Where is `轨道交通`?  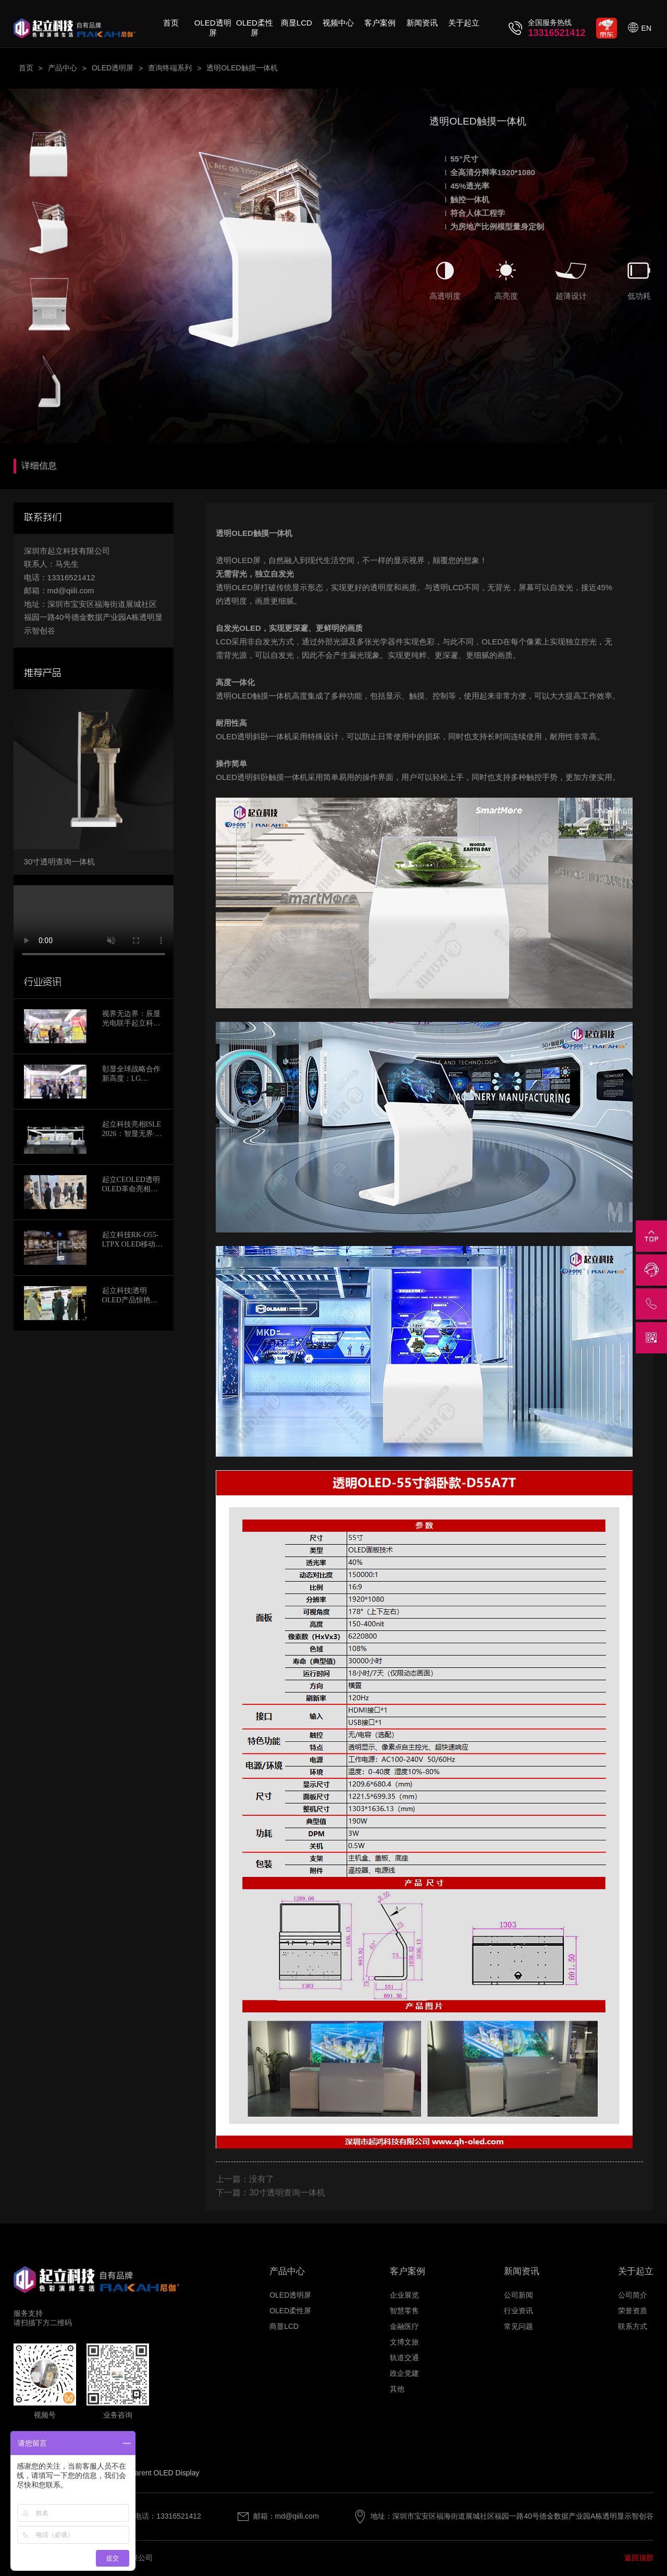
轨道交通 is located at coordinates (404, 2357).